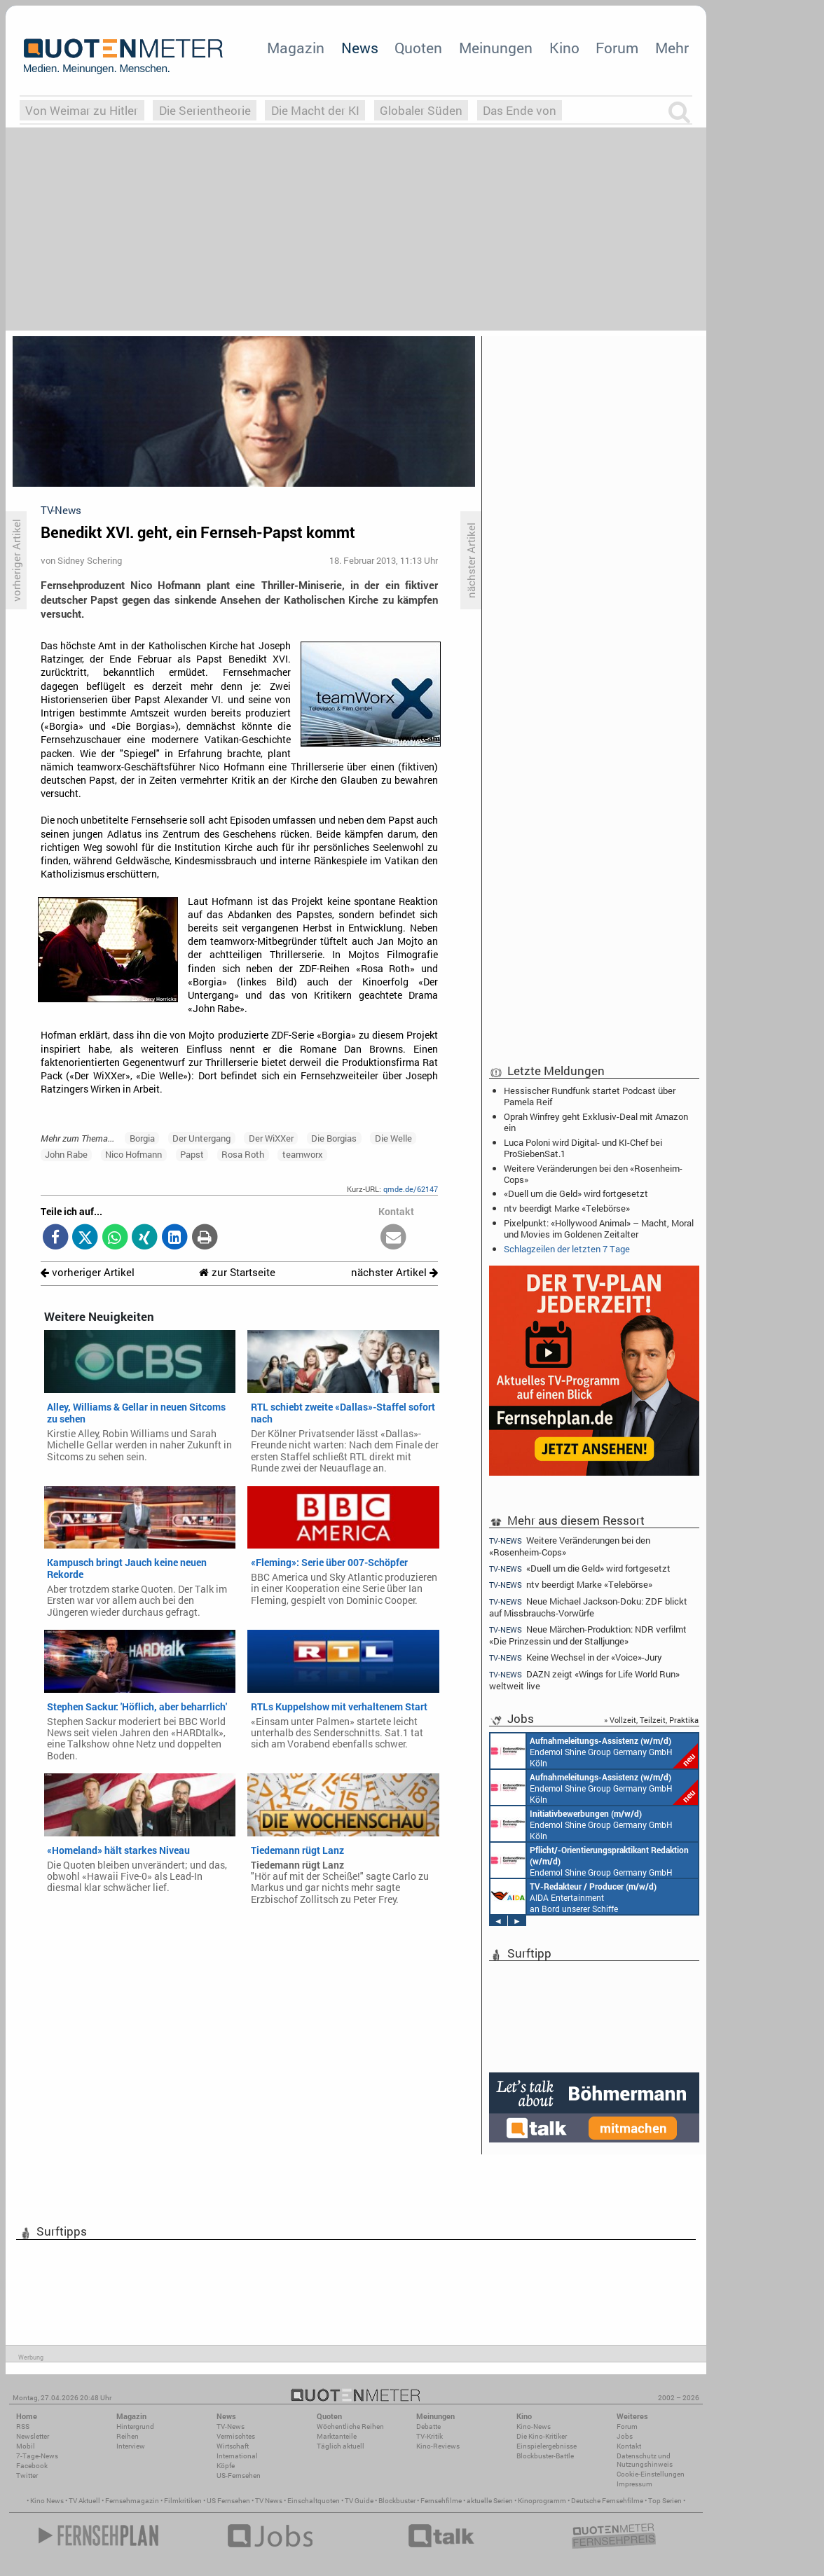 This screenshot has width=824, height=2576. I want to click on Oprah Winfrey geht Exklusiv-Deal mit Amazon ein, so click(596, 1122).